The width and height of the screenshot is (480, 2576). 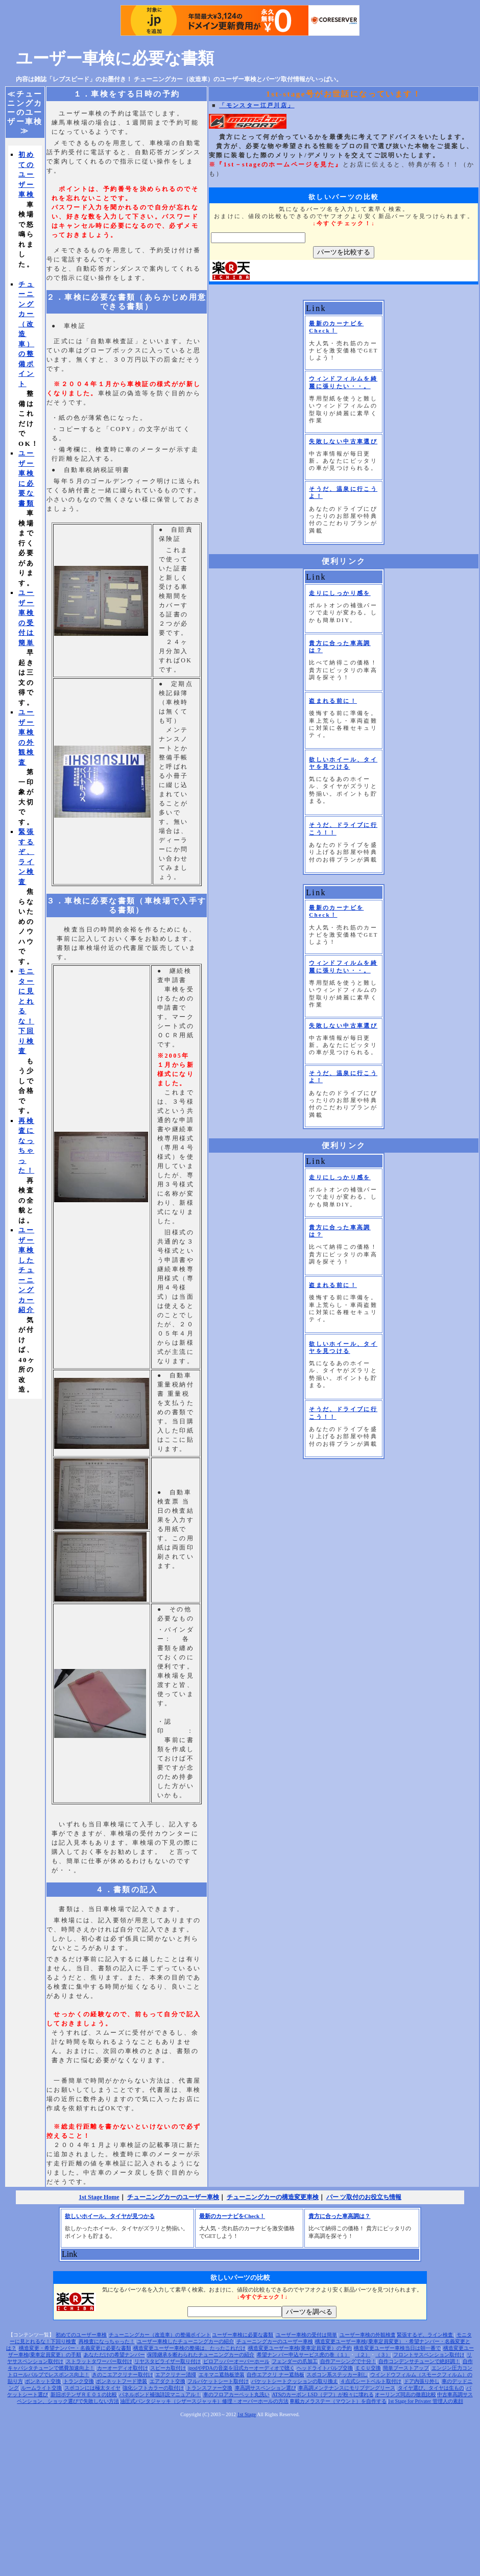 I want to click on （２）, so click(x=362, y=2354).